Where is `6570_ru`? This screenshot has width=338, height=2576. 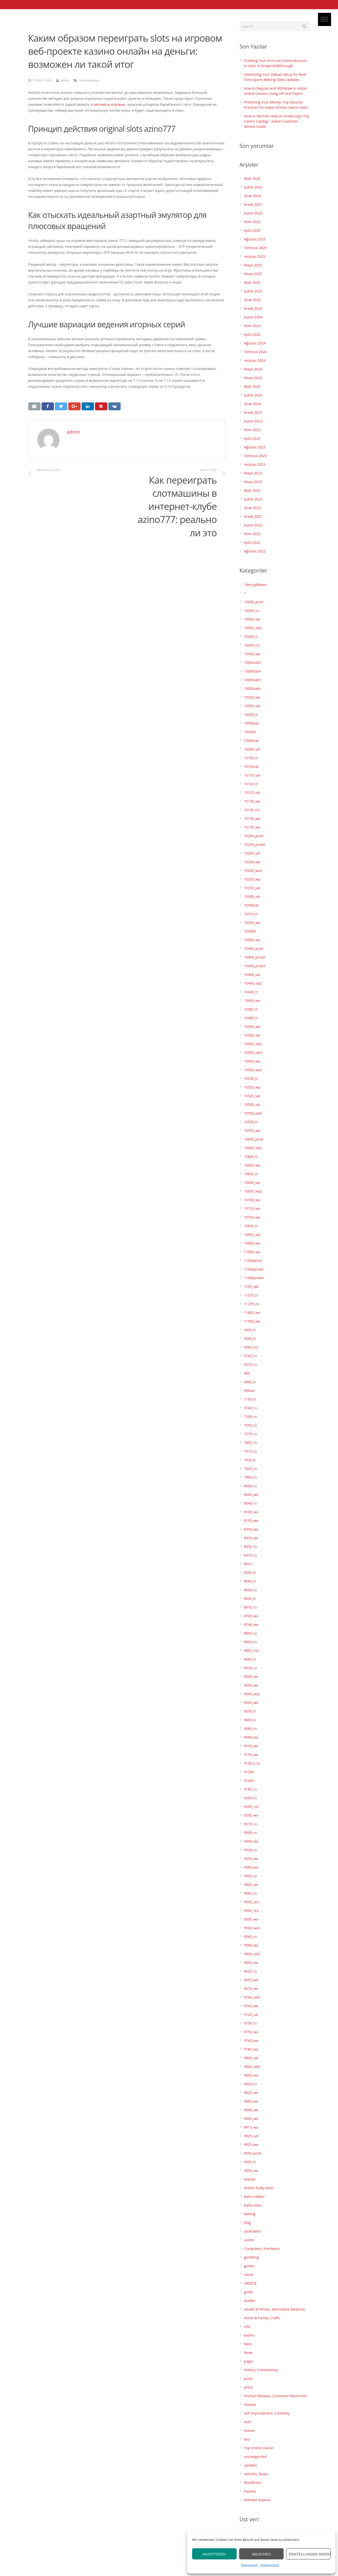 6570_ru is located at coordinates (250, 1364).